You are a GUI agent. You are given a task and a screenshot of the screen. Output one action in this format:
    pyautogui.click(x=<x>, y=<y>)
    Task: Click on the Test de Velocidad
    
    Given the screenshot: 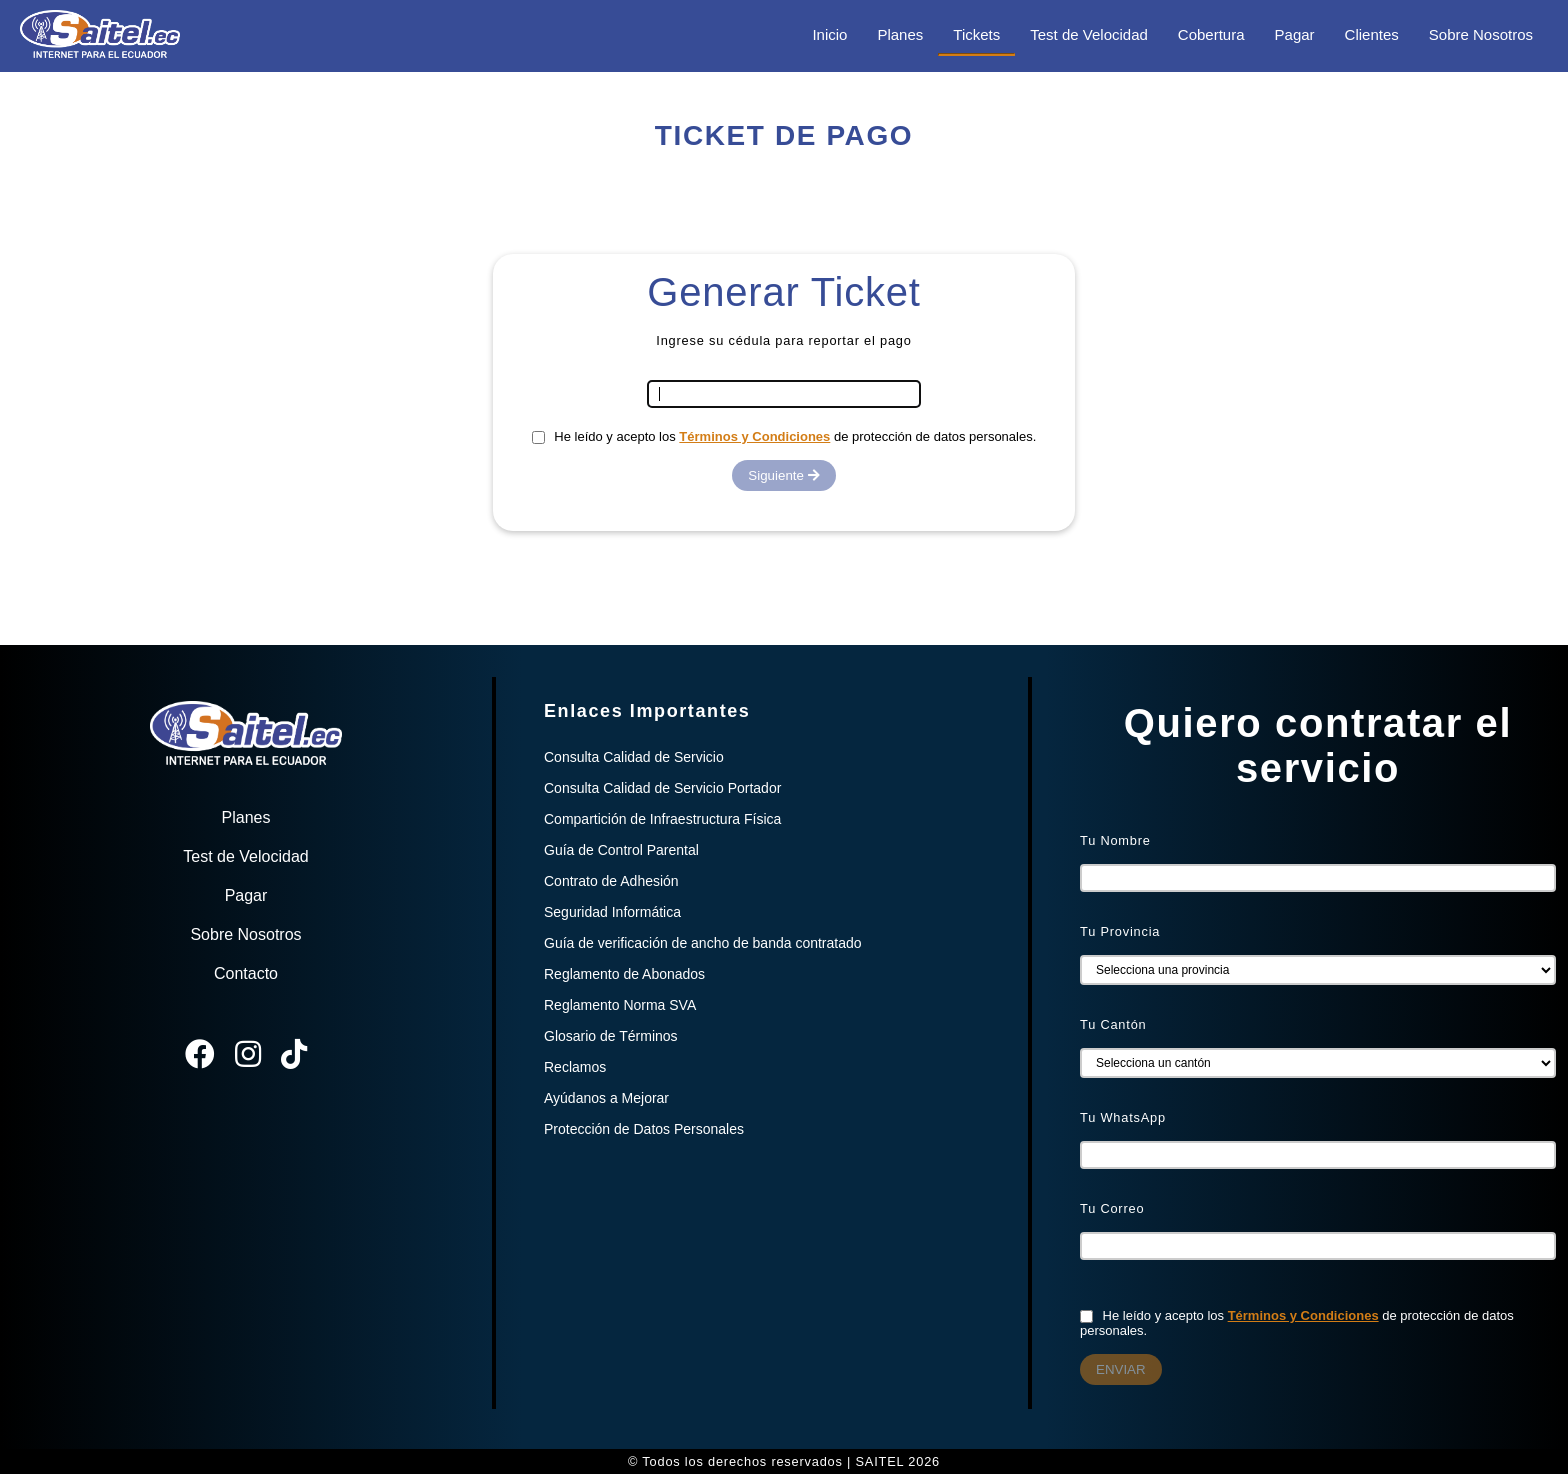 What is the action you would take?
    pyautogui.click(x=1089, y=34)
    